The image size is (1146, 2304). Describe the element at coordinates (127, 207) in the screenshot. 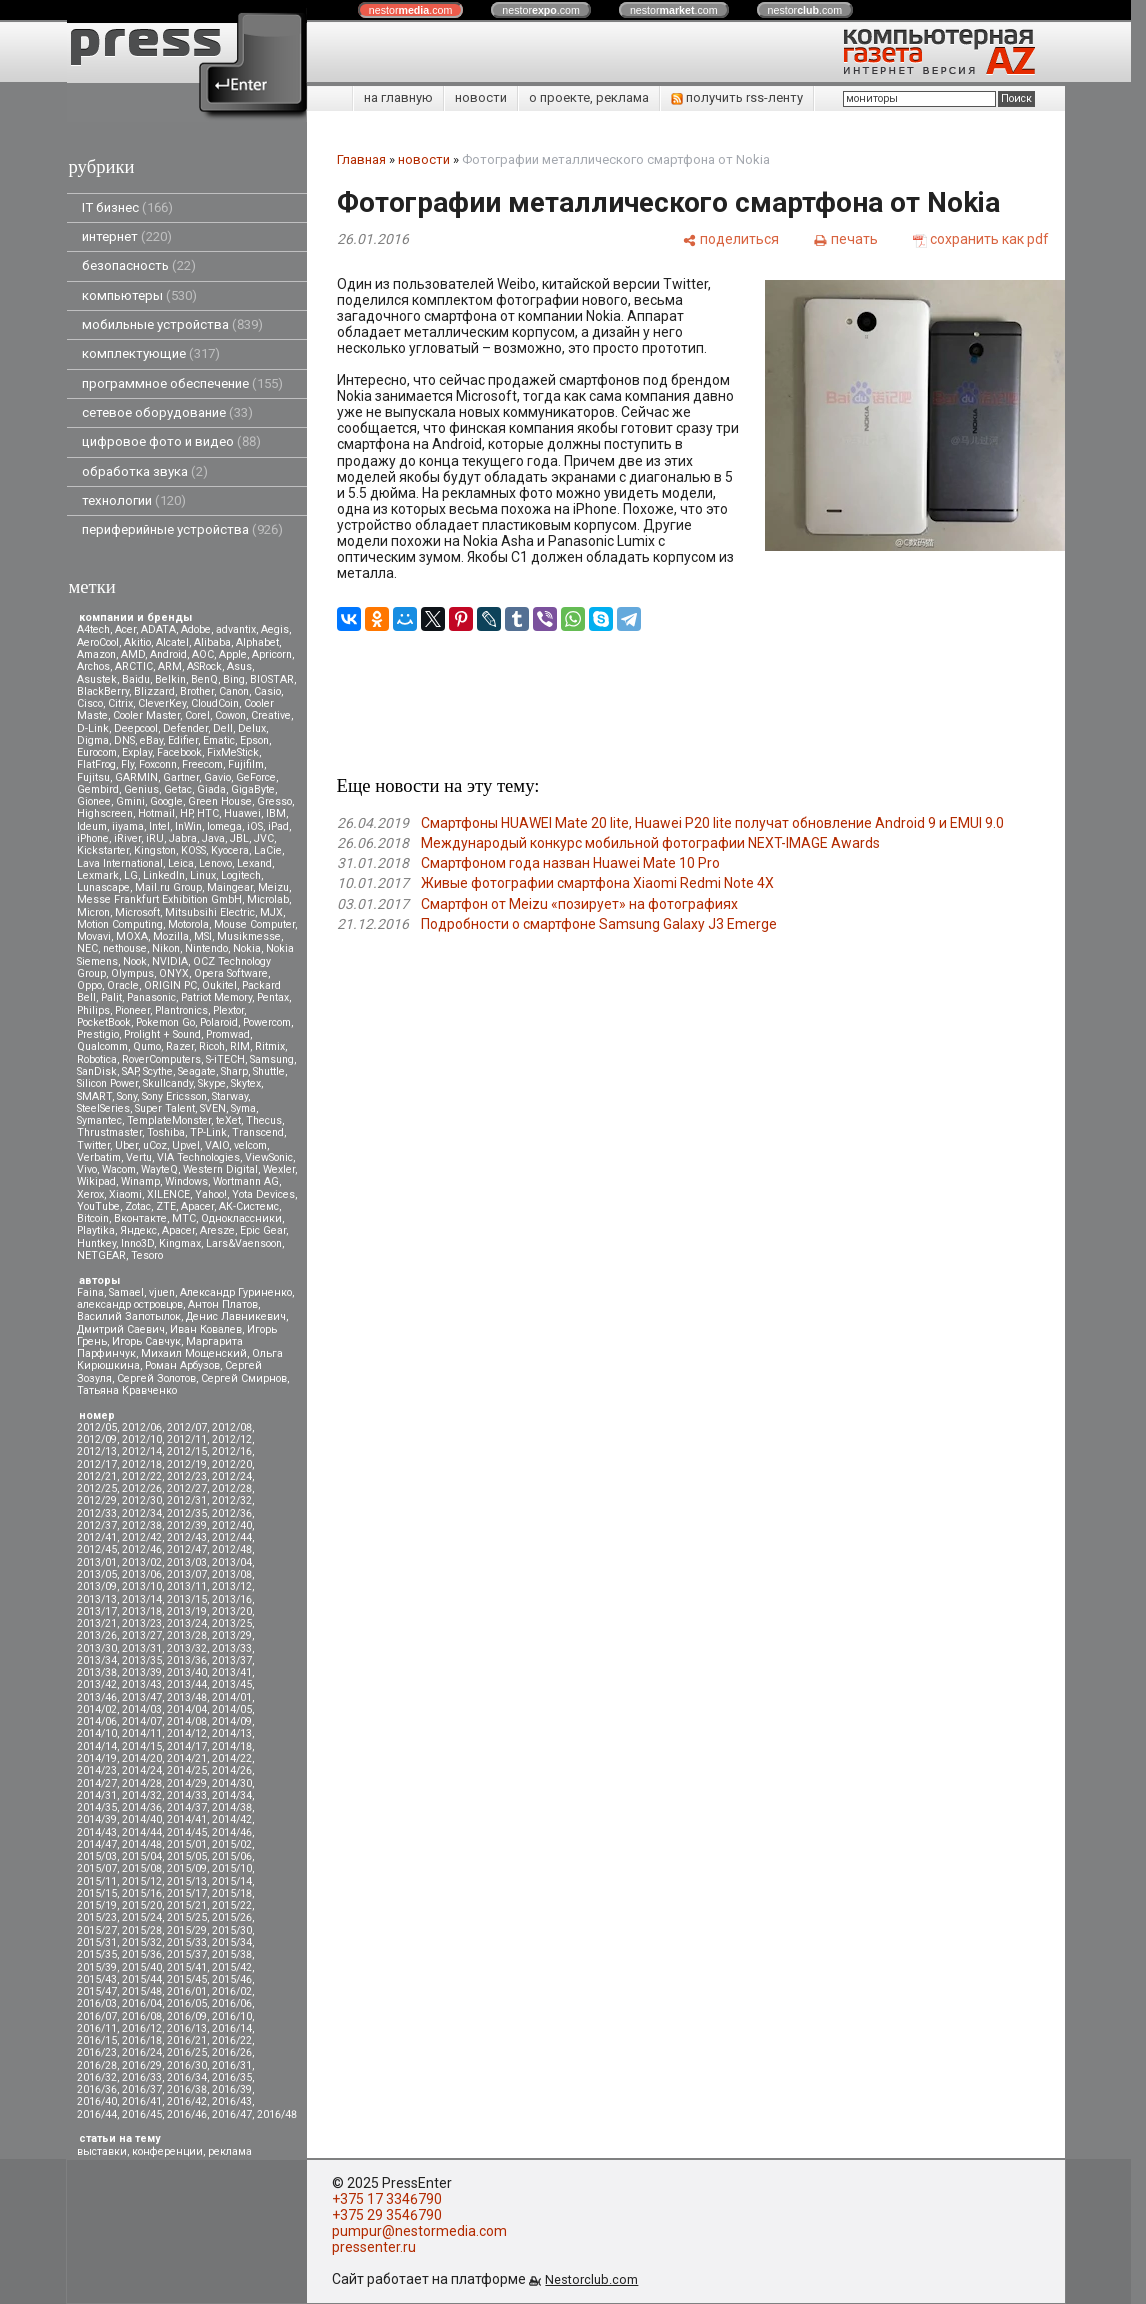

I see `IT бизнес` at that location.